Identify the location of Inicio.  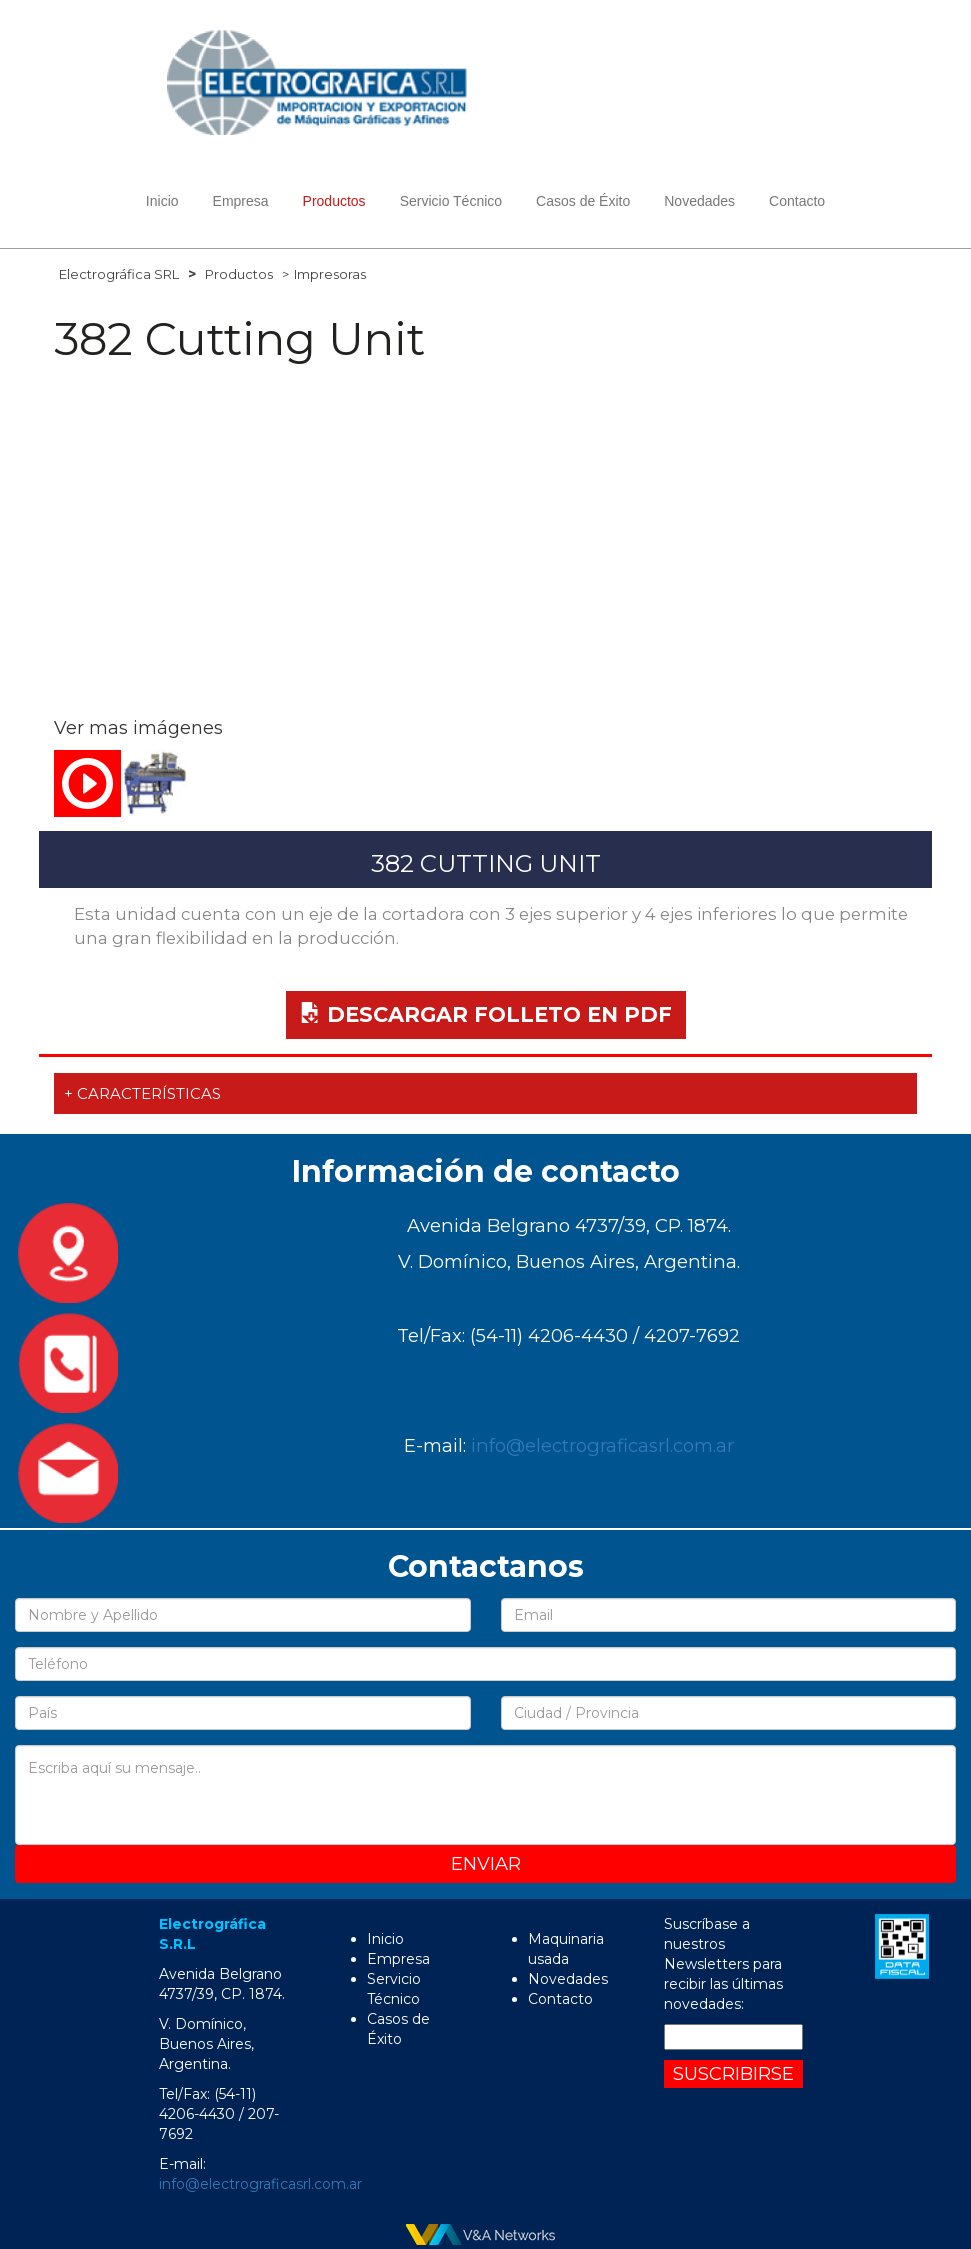
(162, 201).